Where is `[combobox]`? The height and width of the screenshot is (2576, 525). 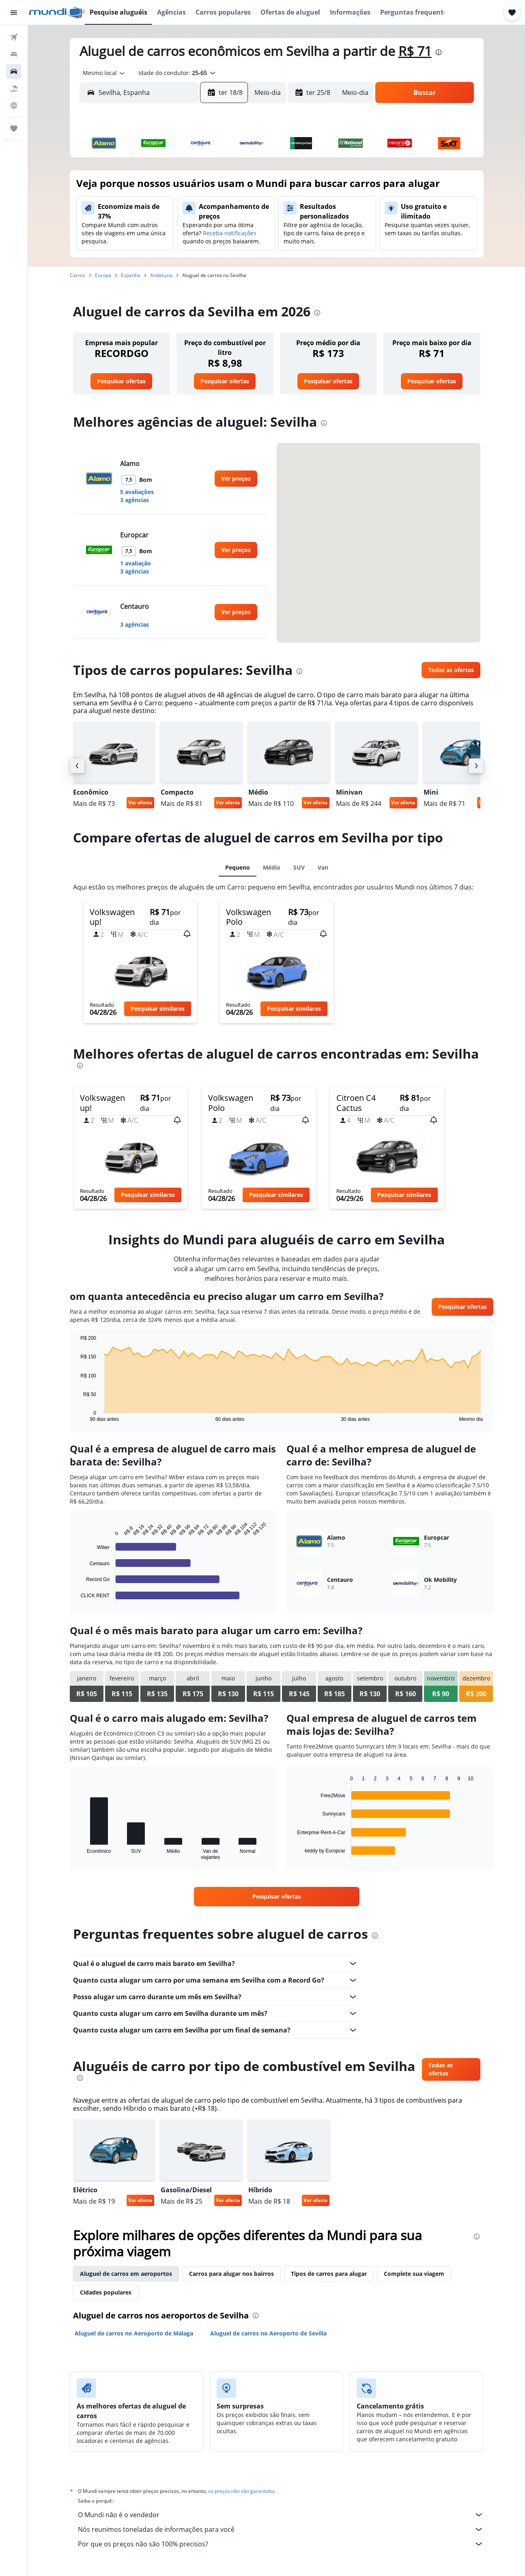
[combobox] is located at coordinates (101, 73).